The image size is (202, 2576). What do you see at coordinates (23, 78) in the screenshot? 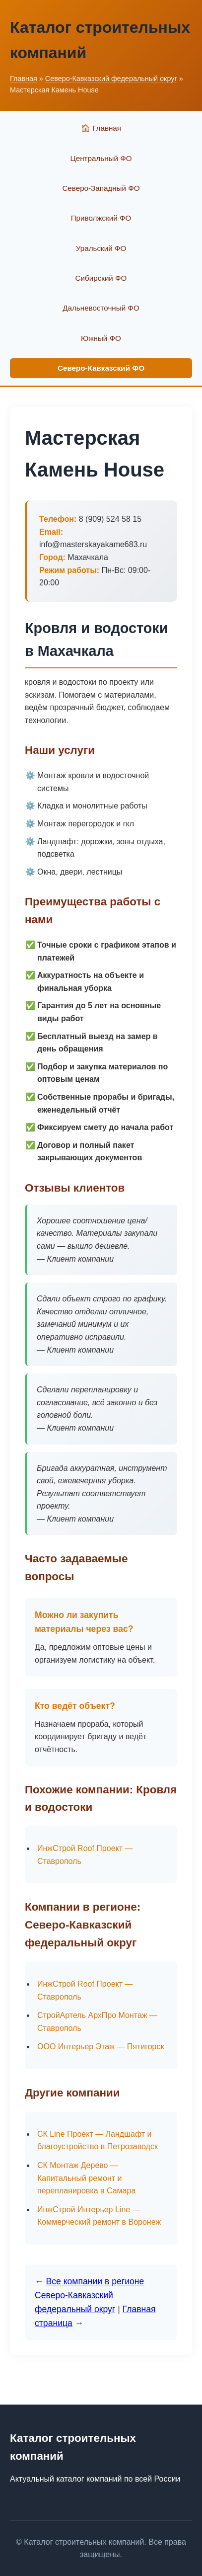
I see `Главная` at bounding box center [23, 78].